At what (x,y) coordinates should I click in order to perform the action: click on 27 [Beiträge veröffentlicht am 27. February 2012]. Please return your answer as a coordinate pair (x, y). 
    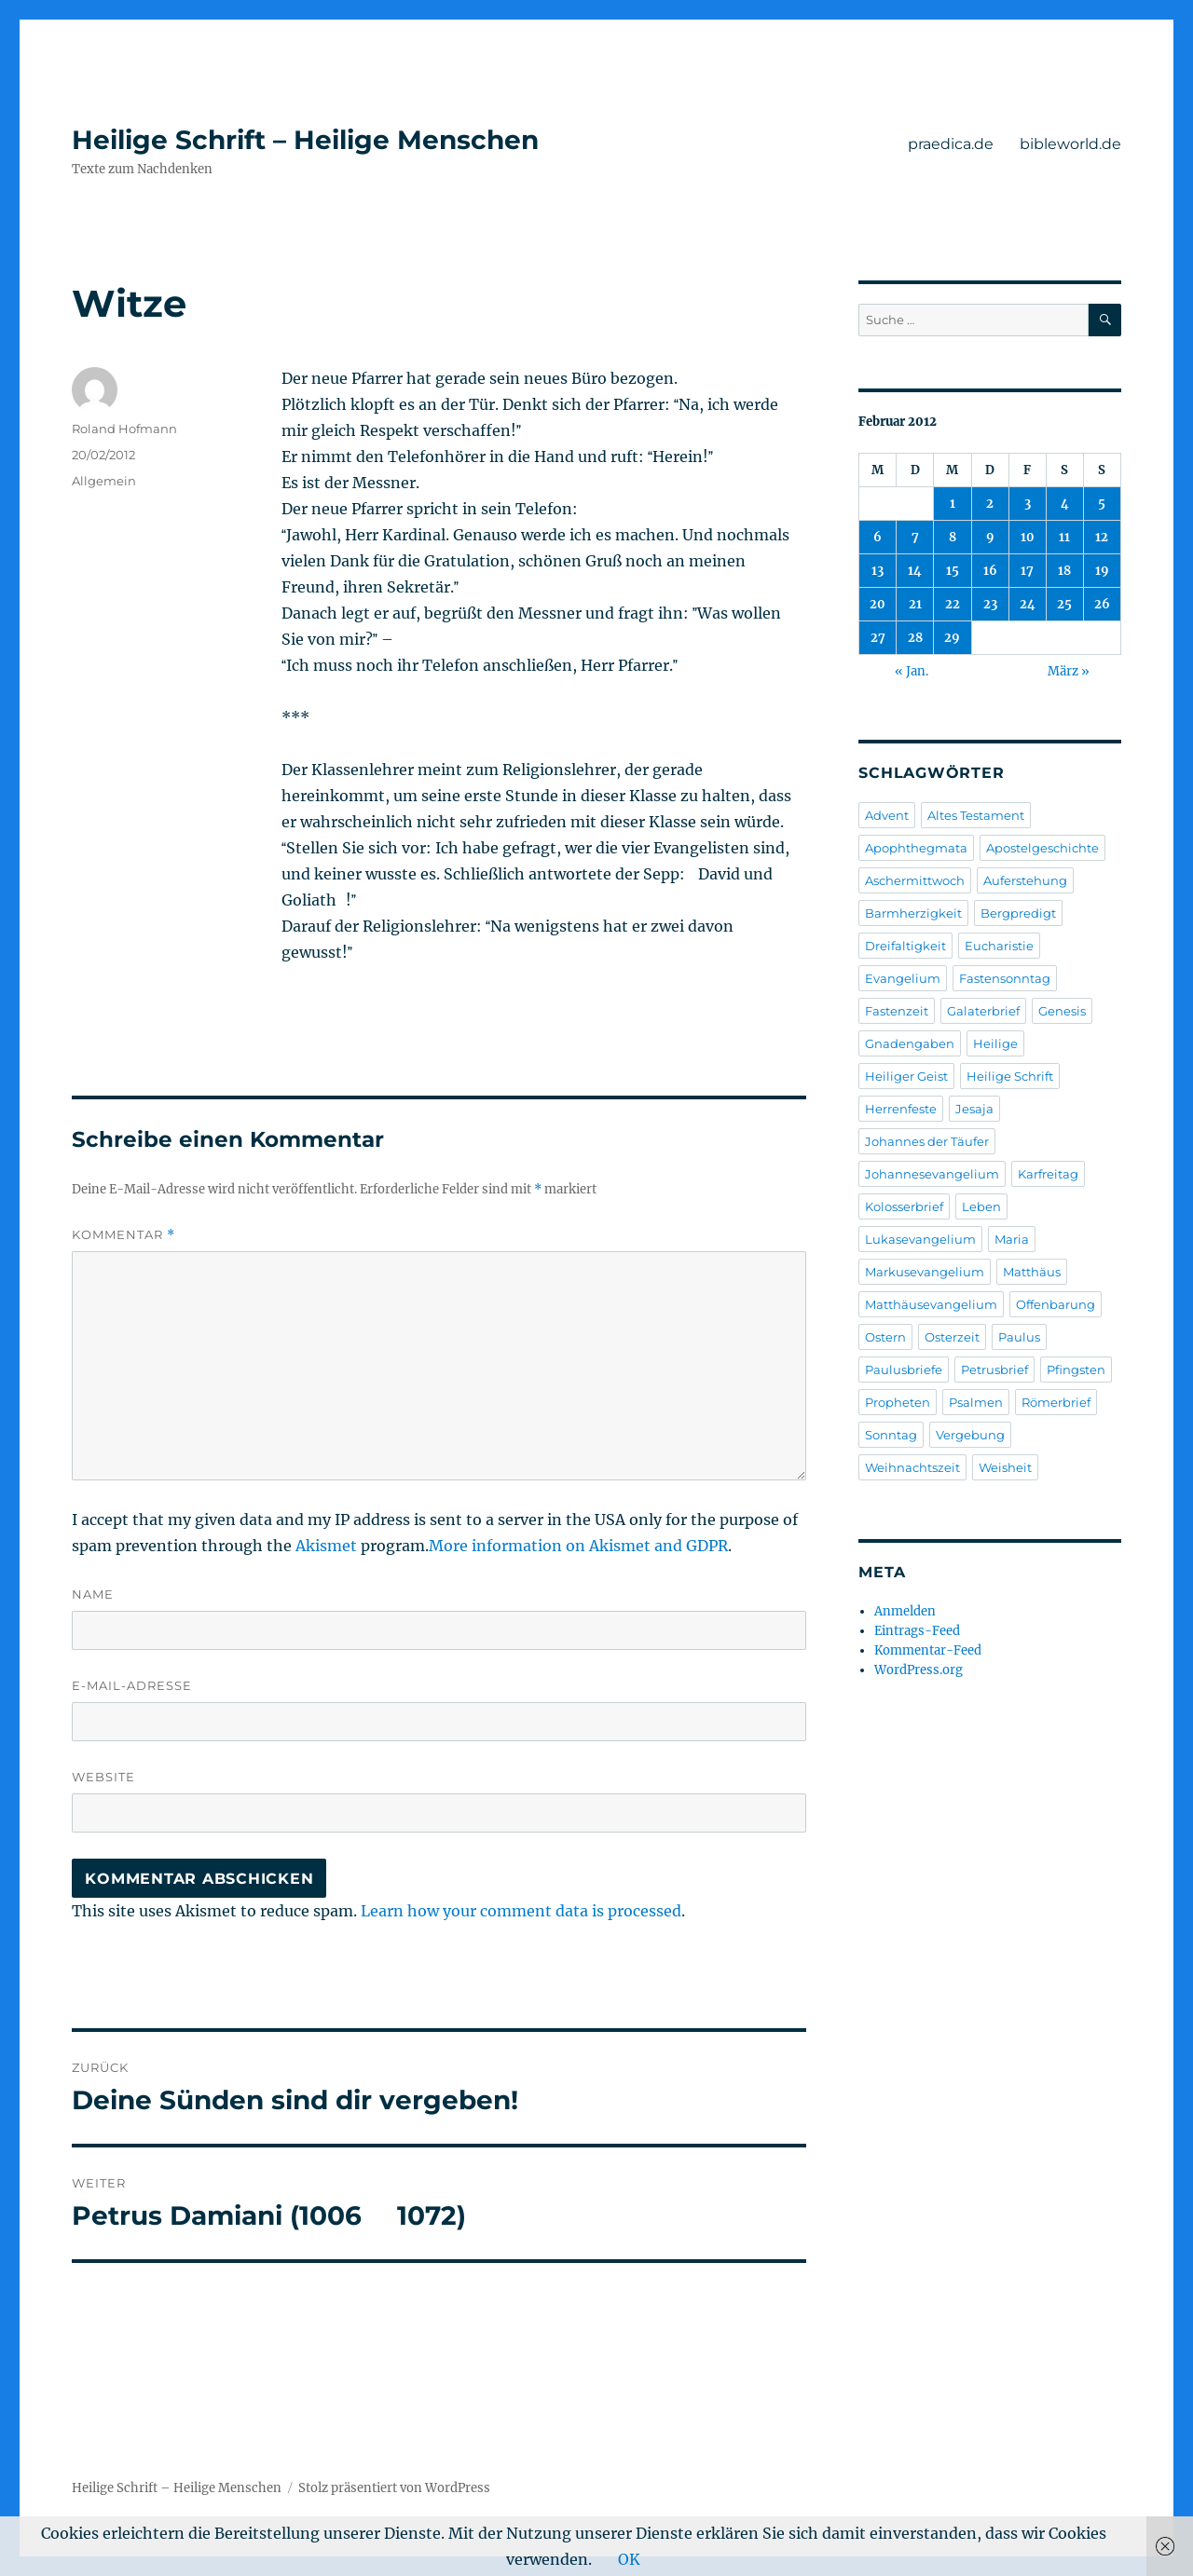
    Looking at the image, I should click on (878, 638).